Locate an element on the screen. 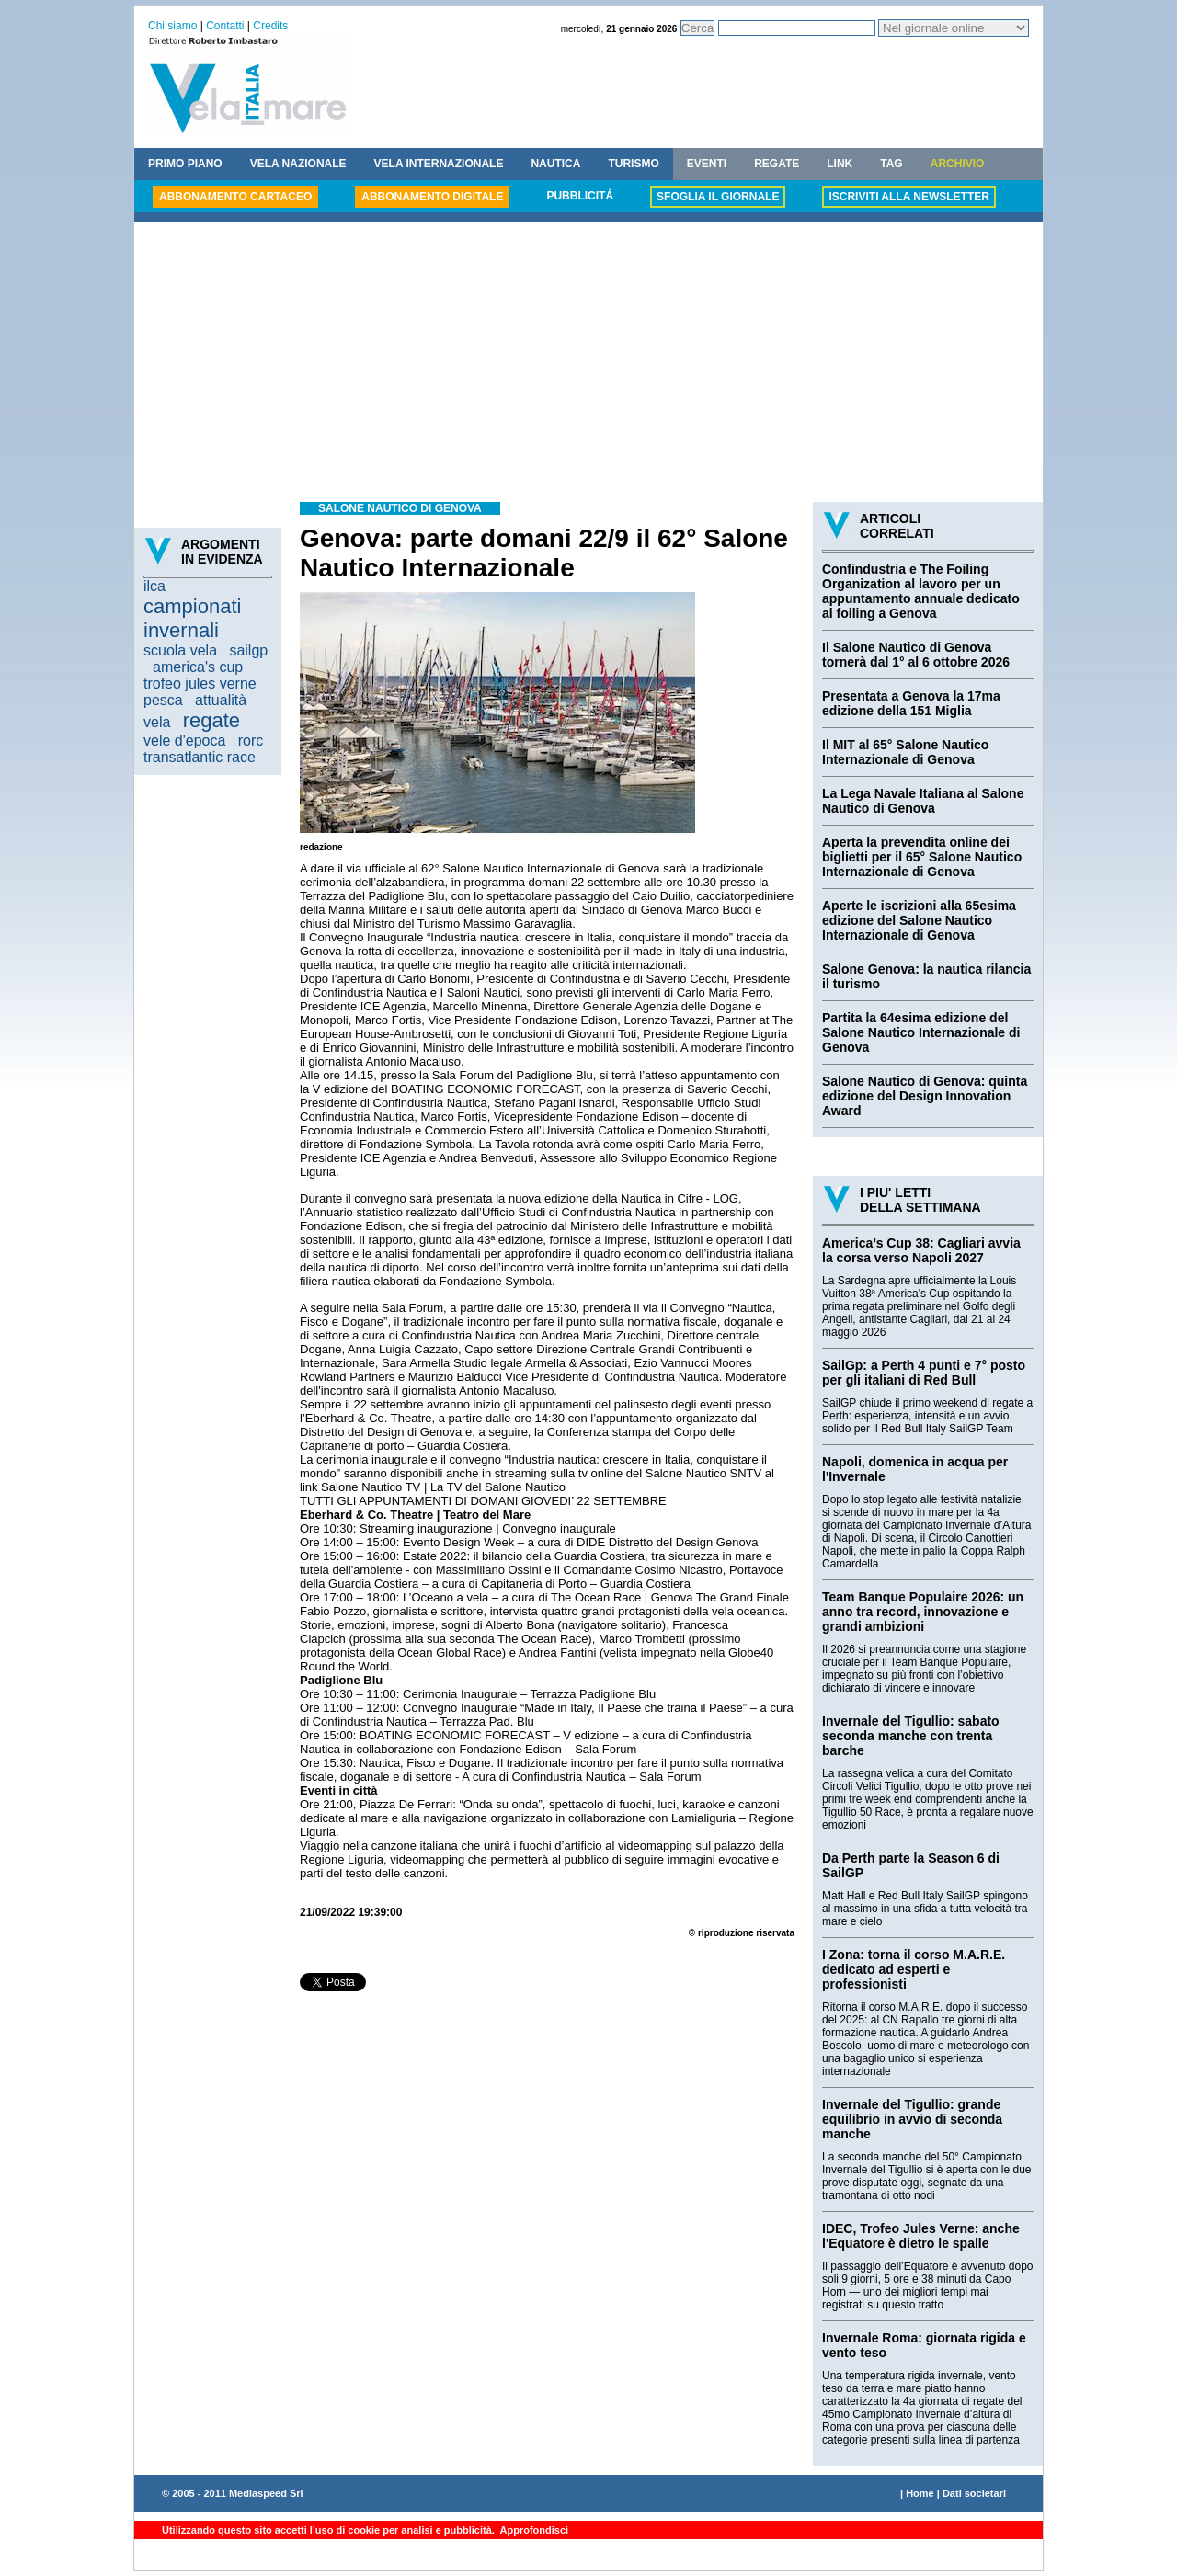  Credits is located at coordinates (270, 25).